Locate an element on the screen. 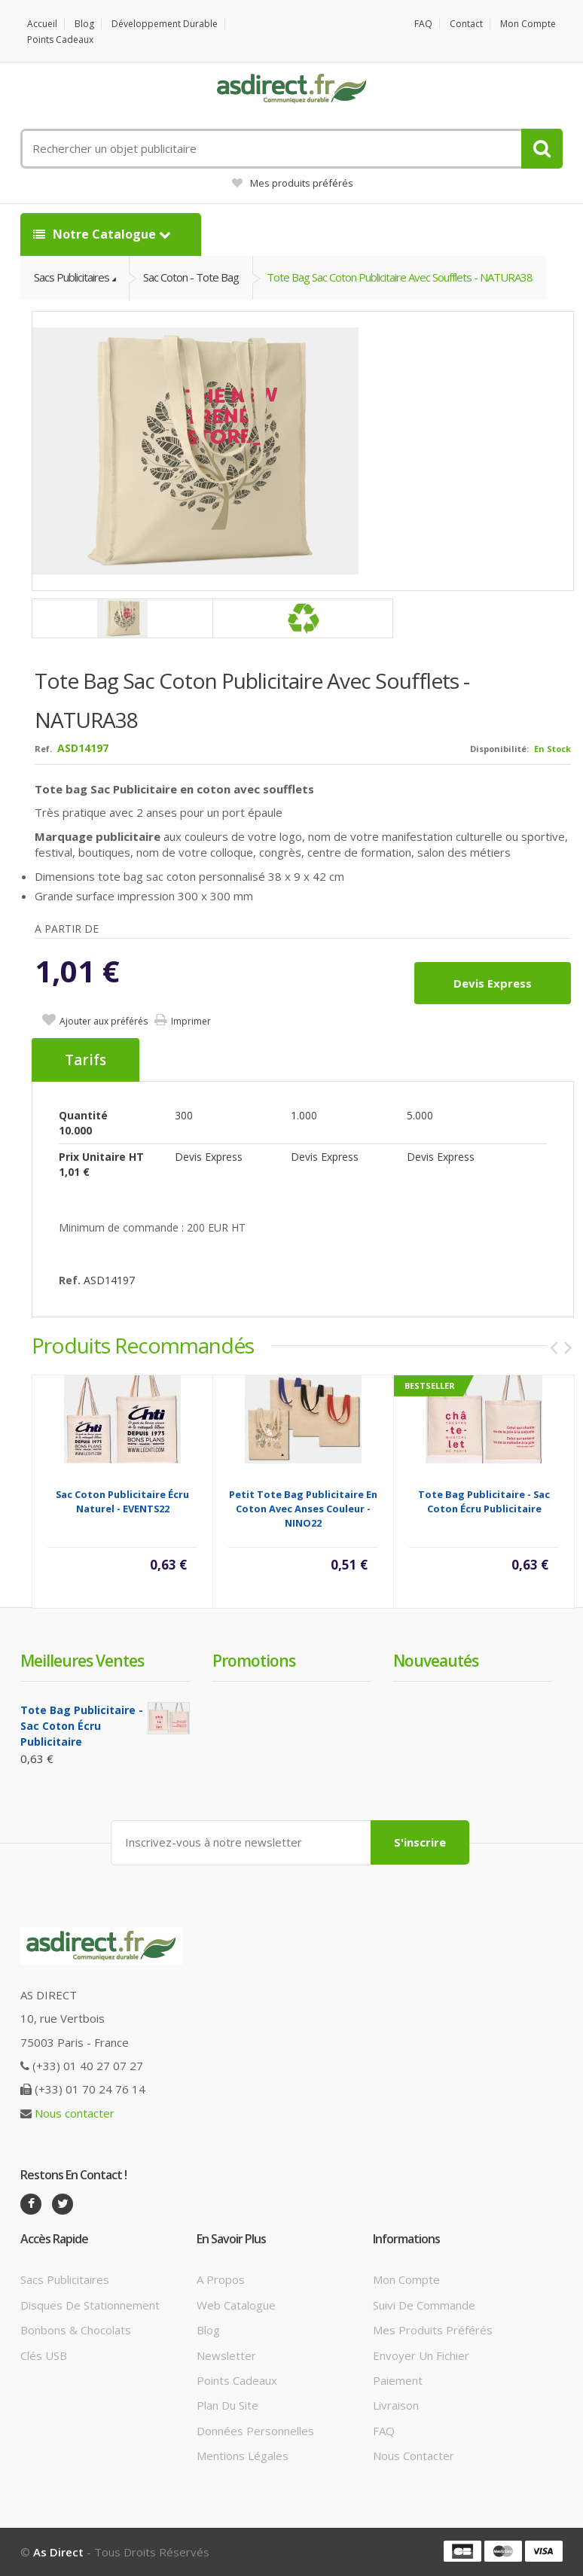 This screenshot has height=2576, width=583. Imprimer is located at coordinates (191, 1021).